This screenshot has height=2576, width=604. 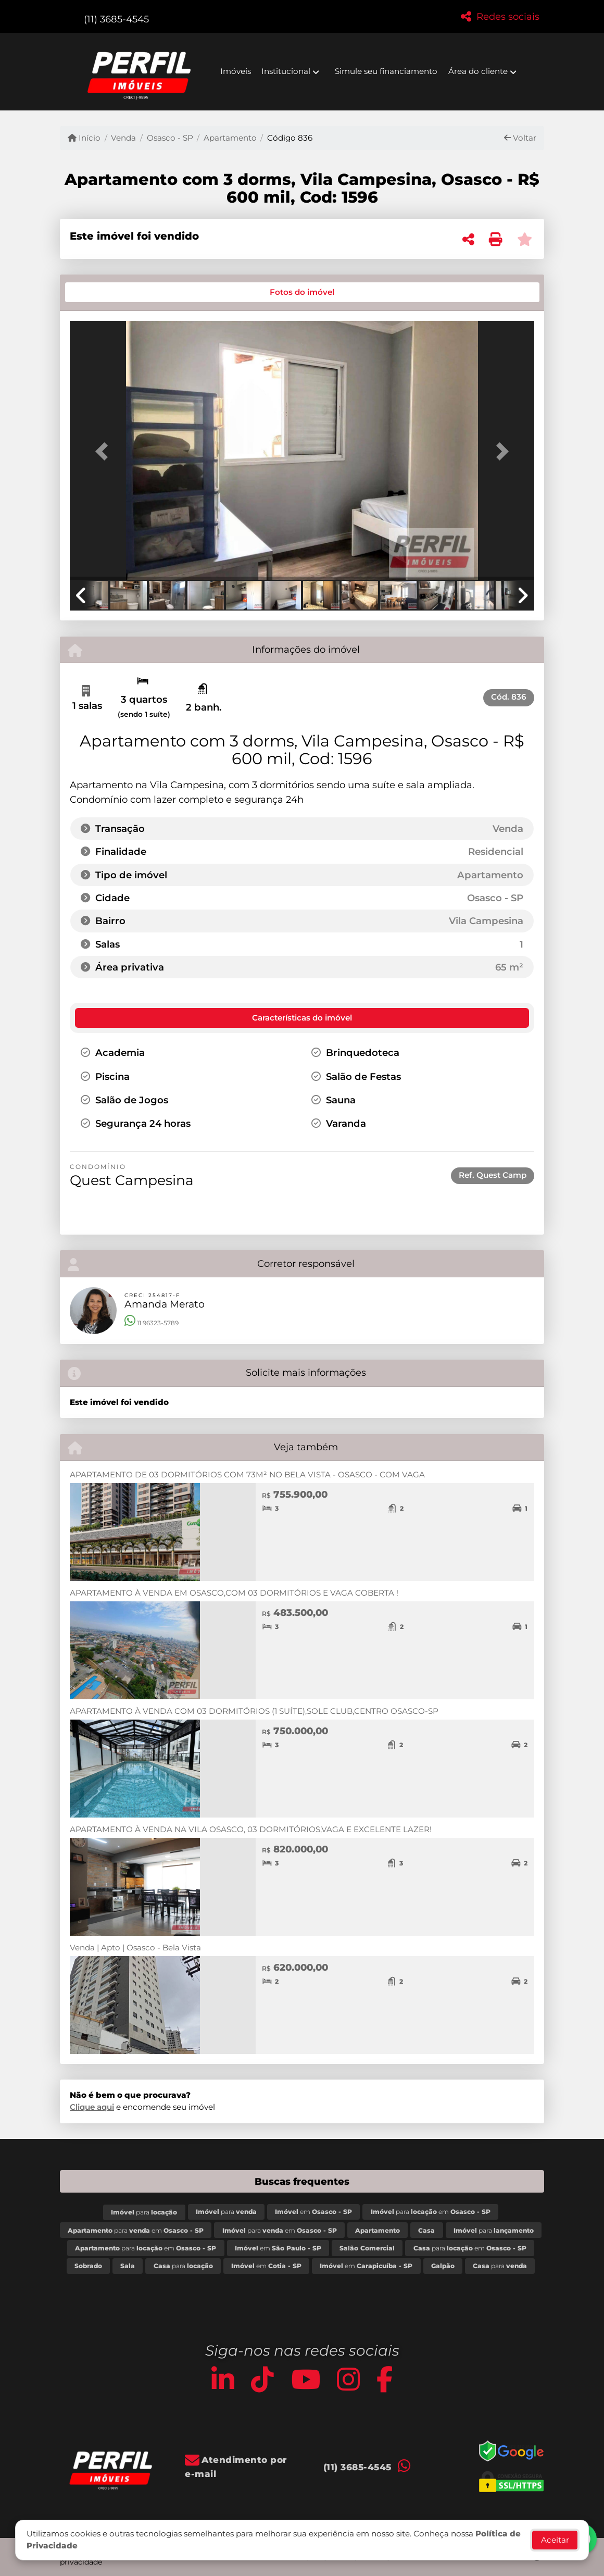 What do you see at coordinates (285, 71) in the screenshot?
I see `Institucional [button]` at bounding box center [285, 71].